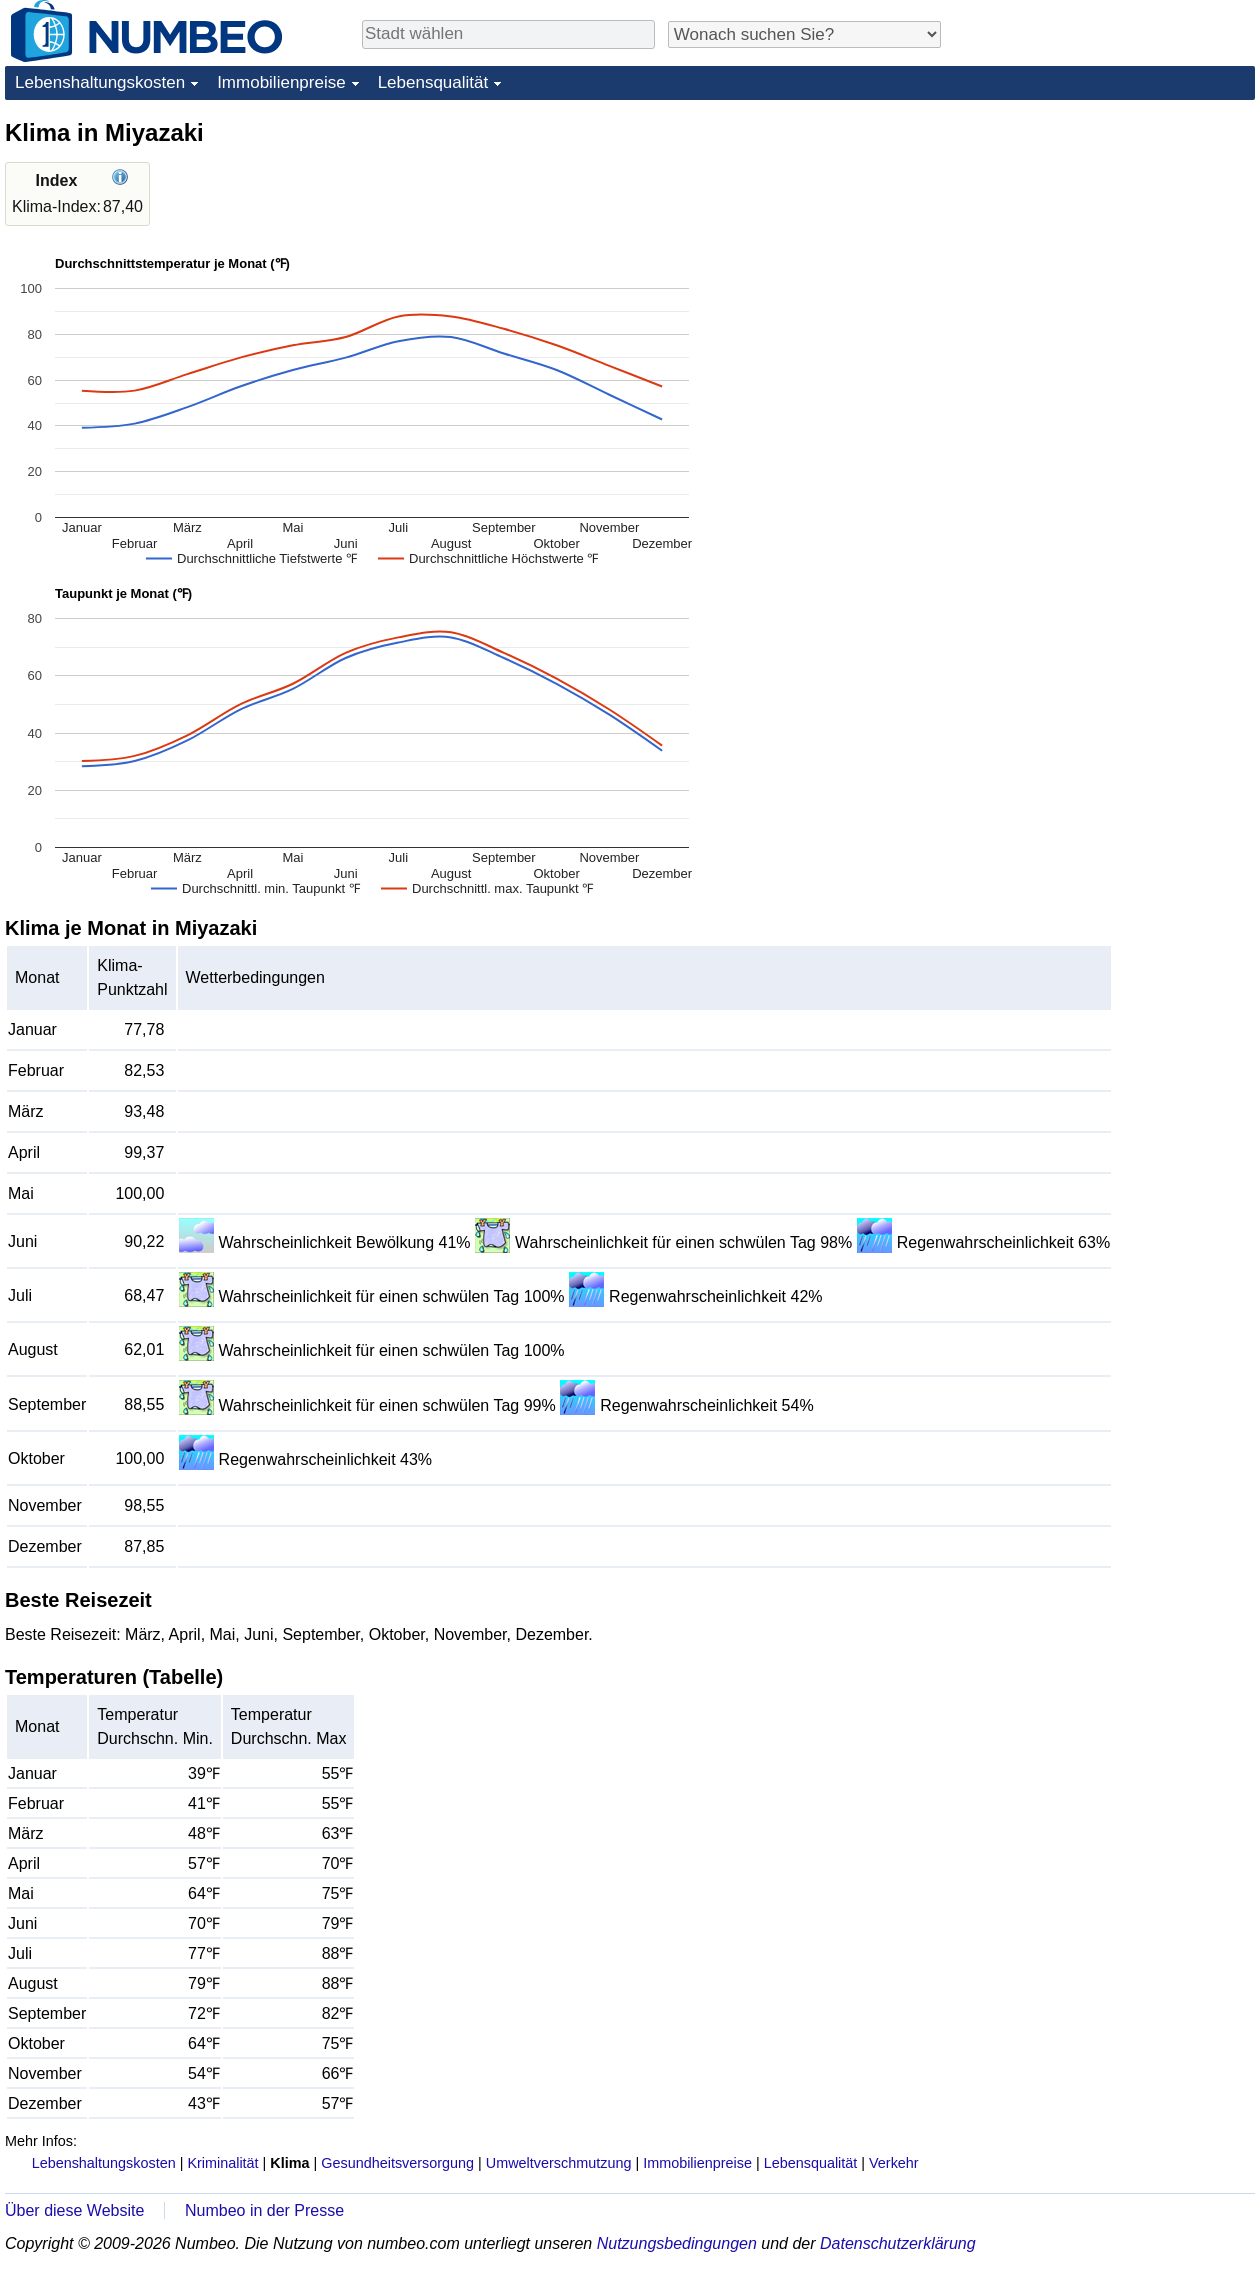  Describe the element at coordinates (1105, 242) in the screenshot. I see `[Advertisement]` at that location.